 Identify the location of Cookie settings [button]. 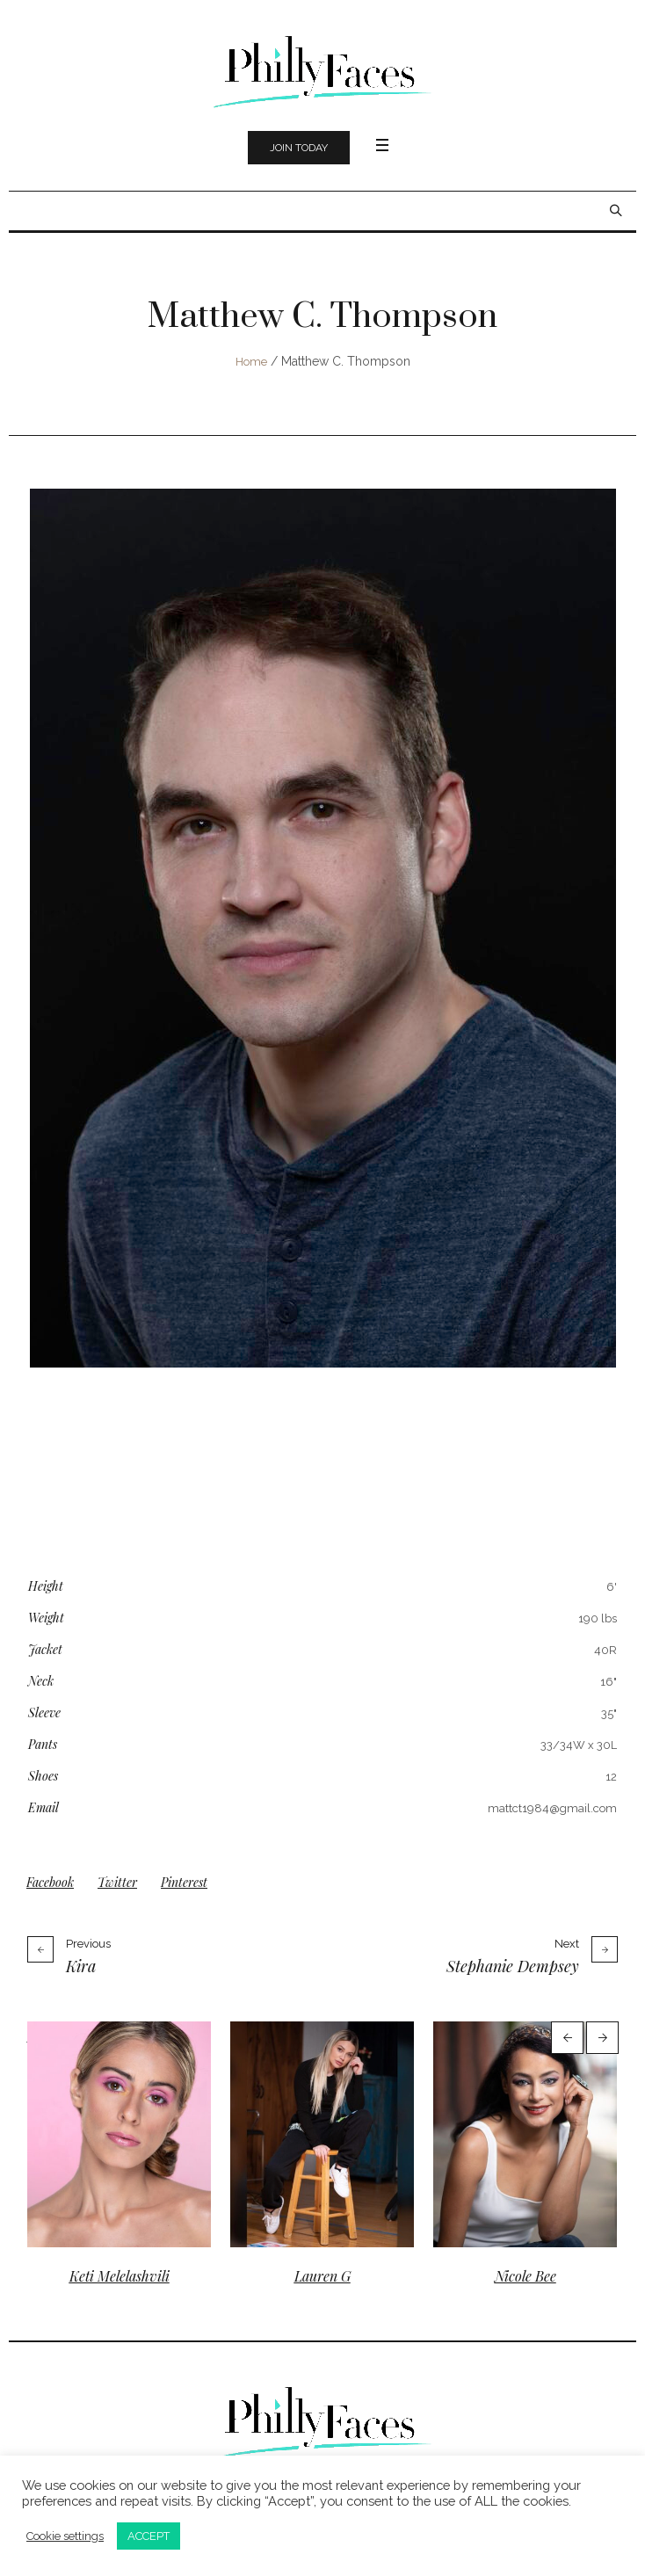
(65, 2536).